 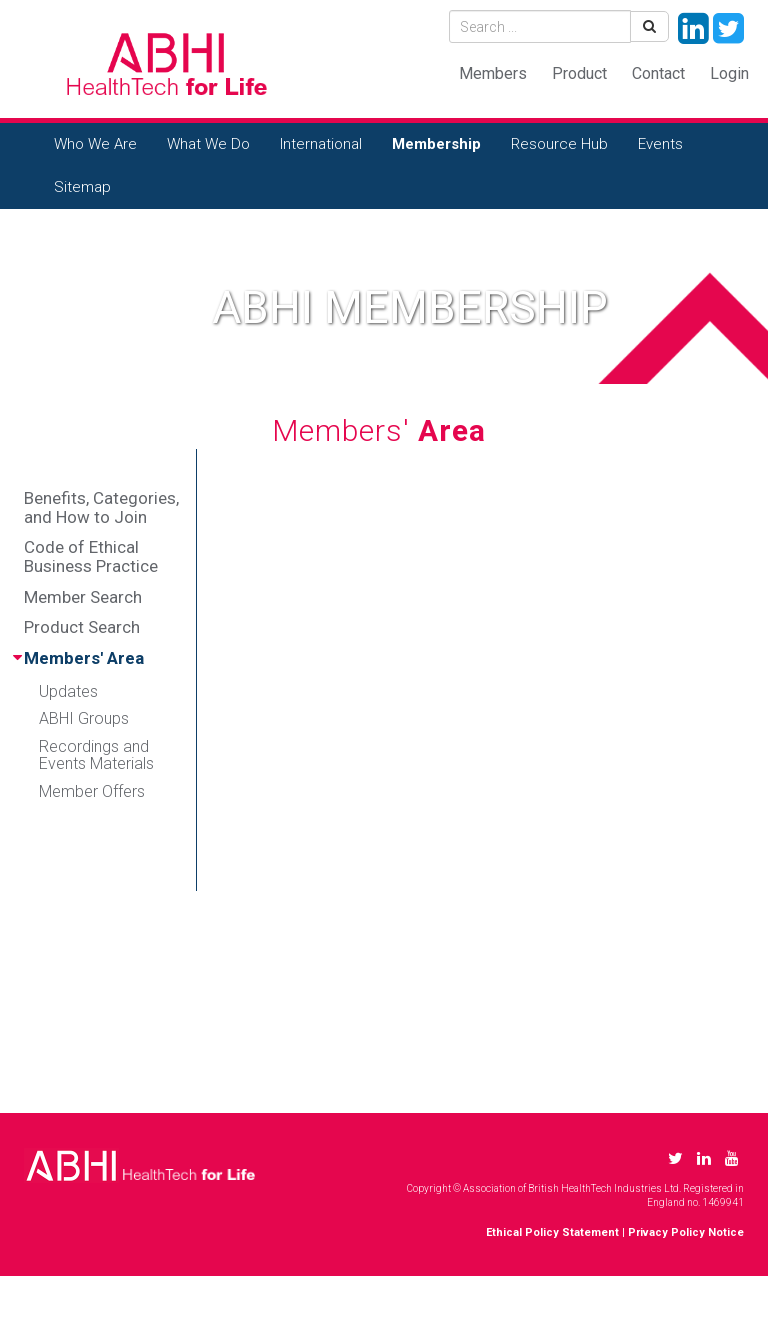 What do you see at coordinates (579, 73) in the screenshot?
I see `Product` at bounding box center [579, 73].